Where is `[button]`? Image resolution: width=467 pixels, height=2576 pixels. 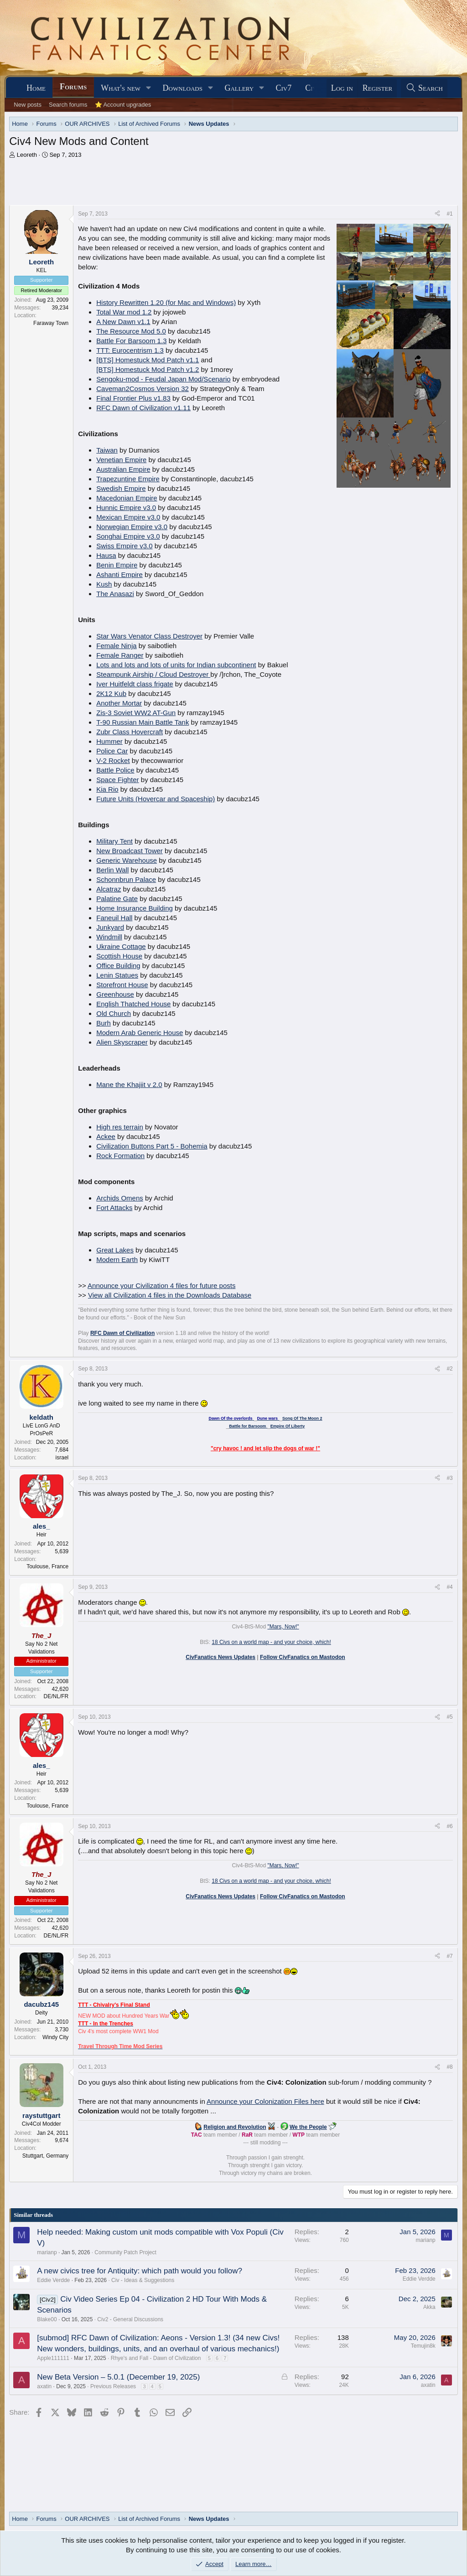
[button] is located at coordinates (148, 88).